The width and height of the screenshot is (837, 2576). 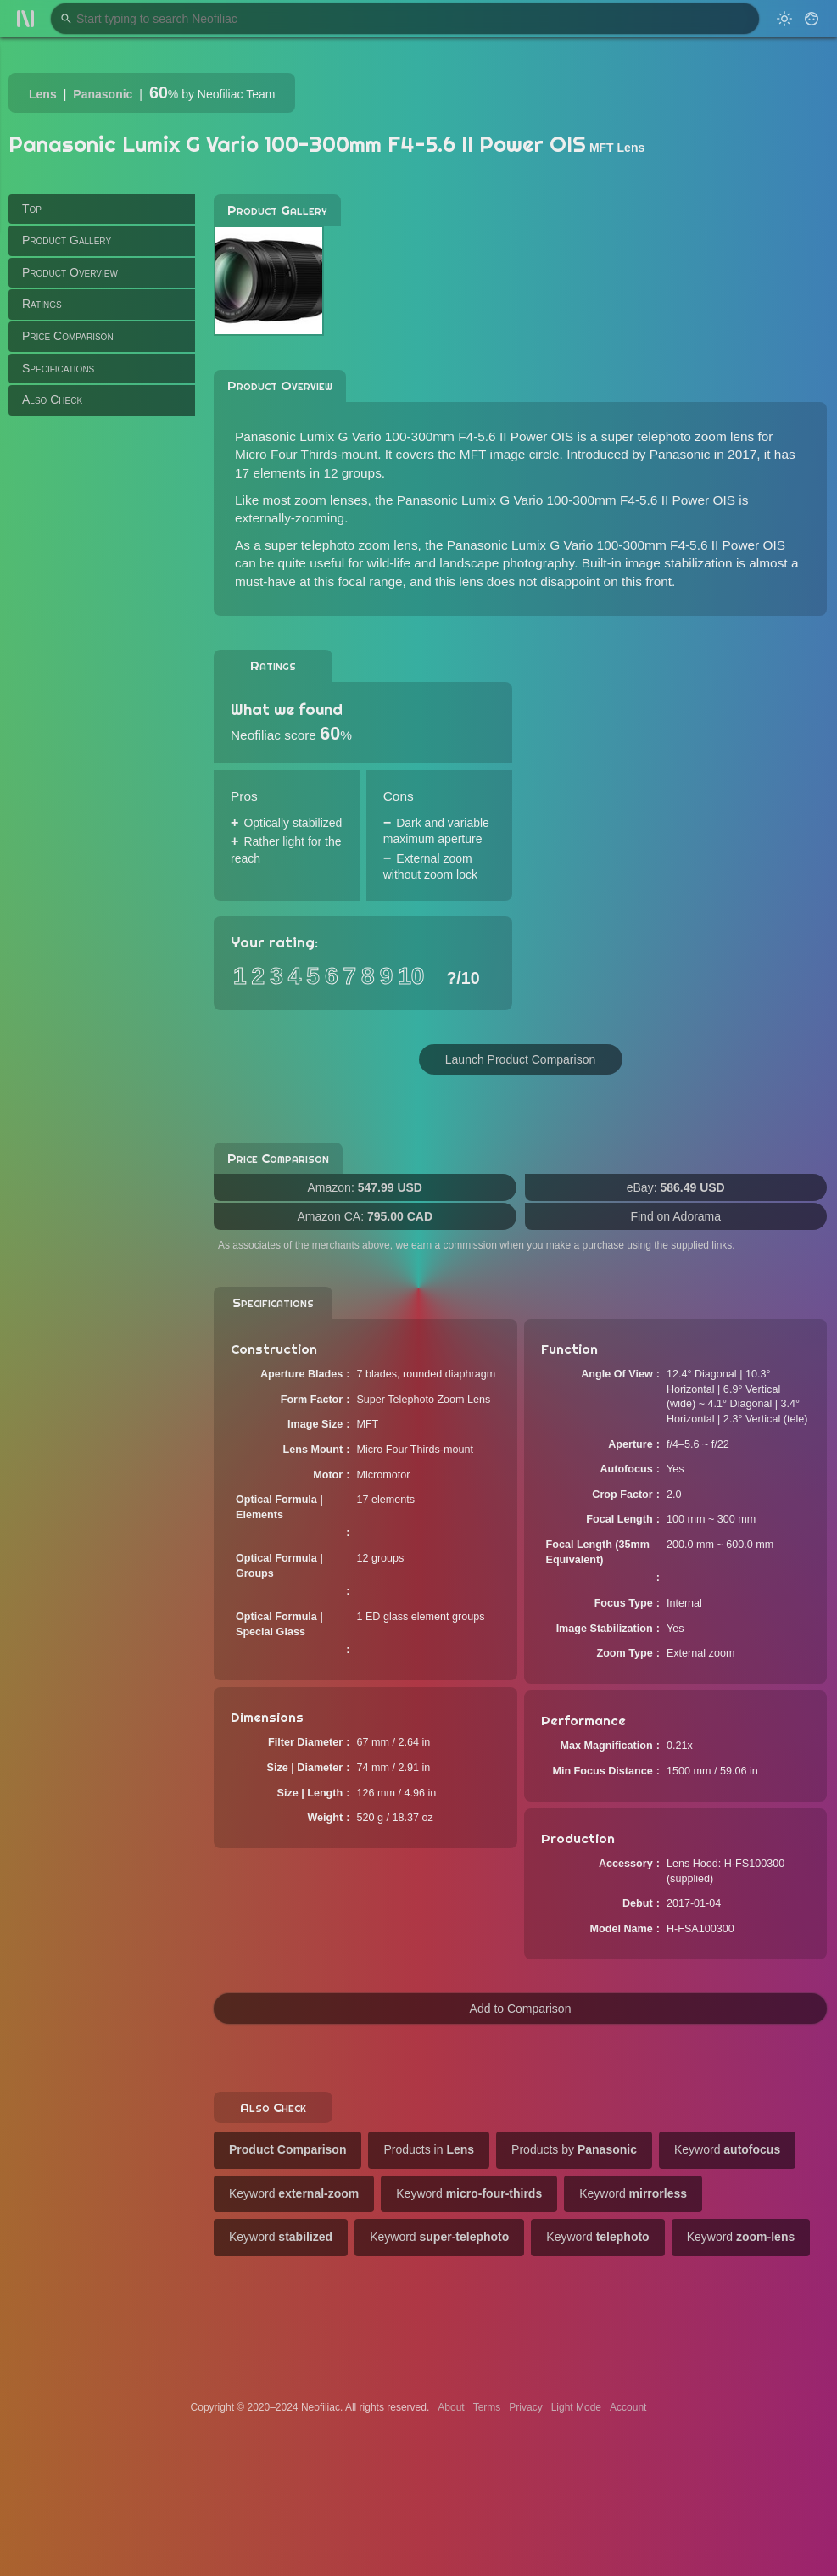 What do you see at coordinates (102, 94) in the screenshot?
I see `Panasonic` at bounding box center [102, 94].